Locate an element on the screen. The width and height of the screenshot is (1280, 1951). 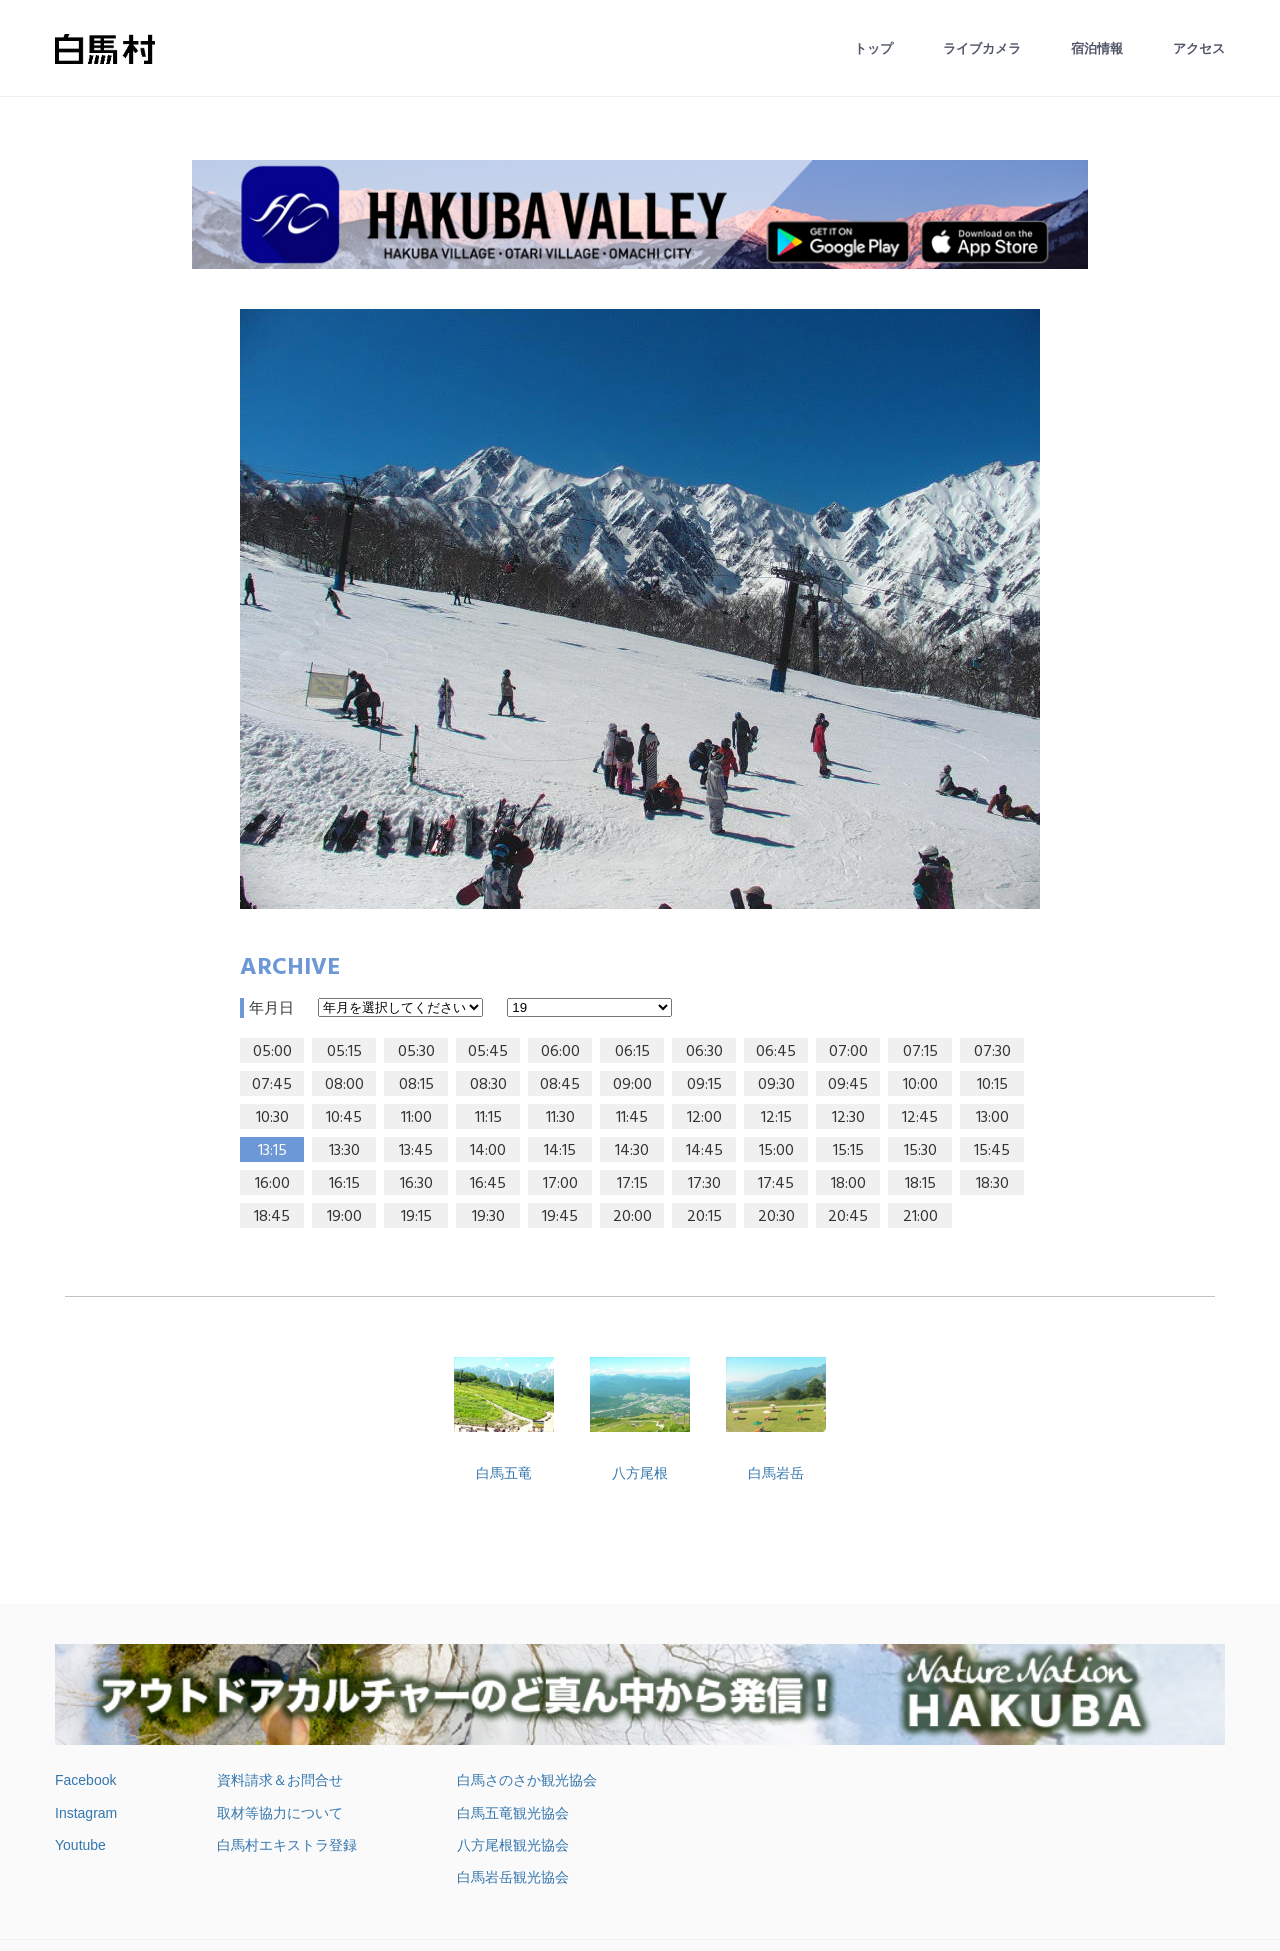
08:15 is located at coordinates (416, 1085).